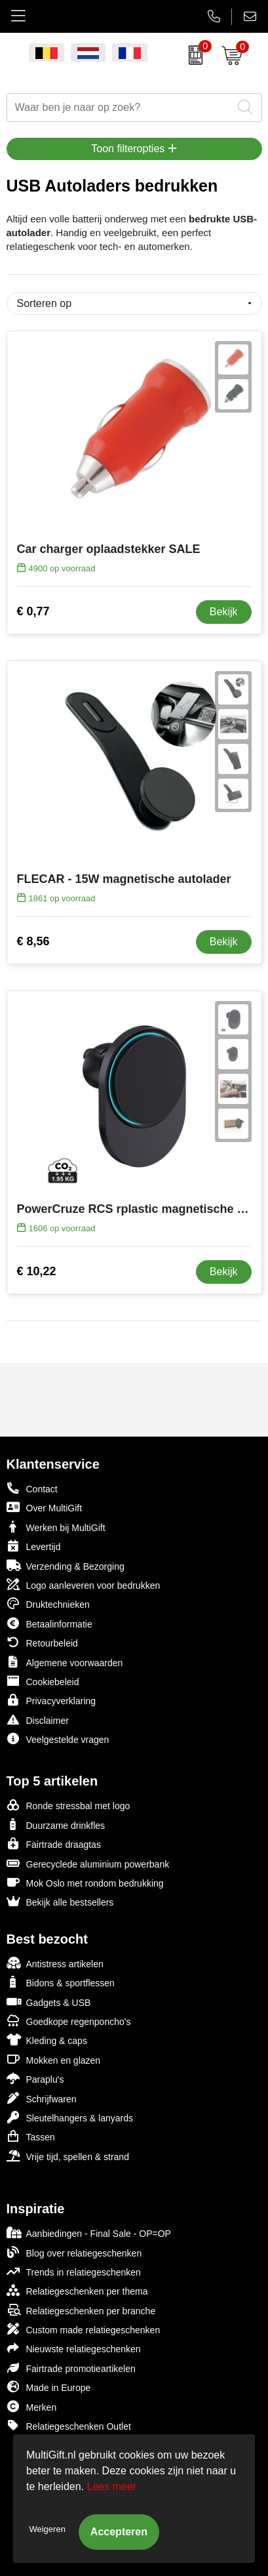 The image size is (268, 2576). What do you see at coordinates (36, 1271) in the screenshot?
I see `€ 10,22` at bounding box center [36, 1271].